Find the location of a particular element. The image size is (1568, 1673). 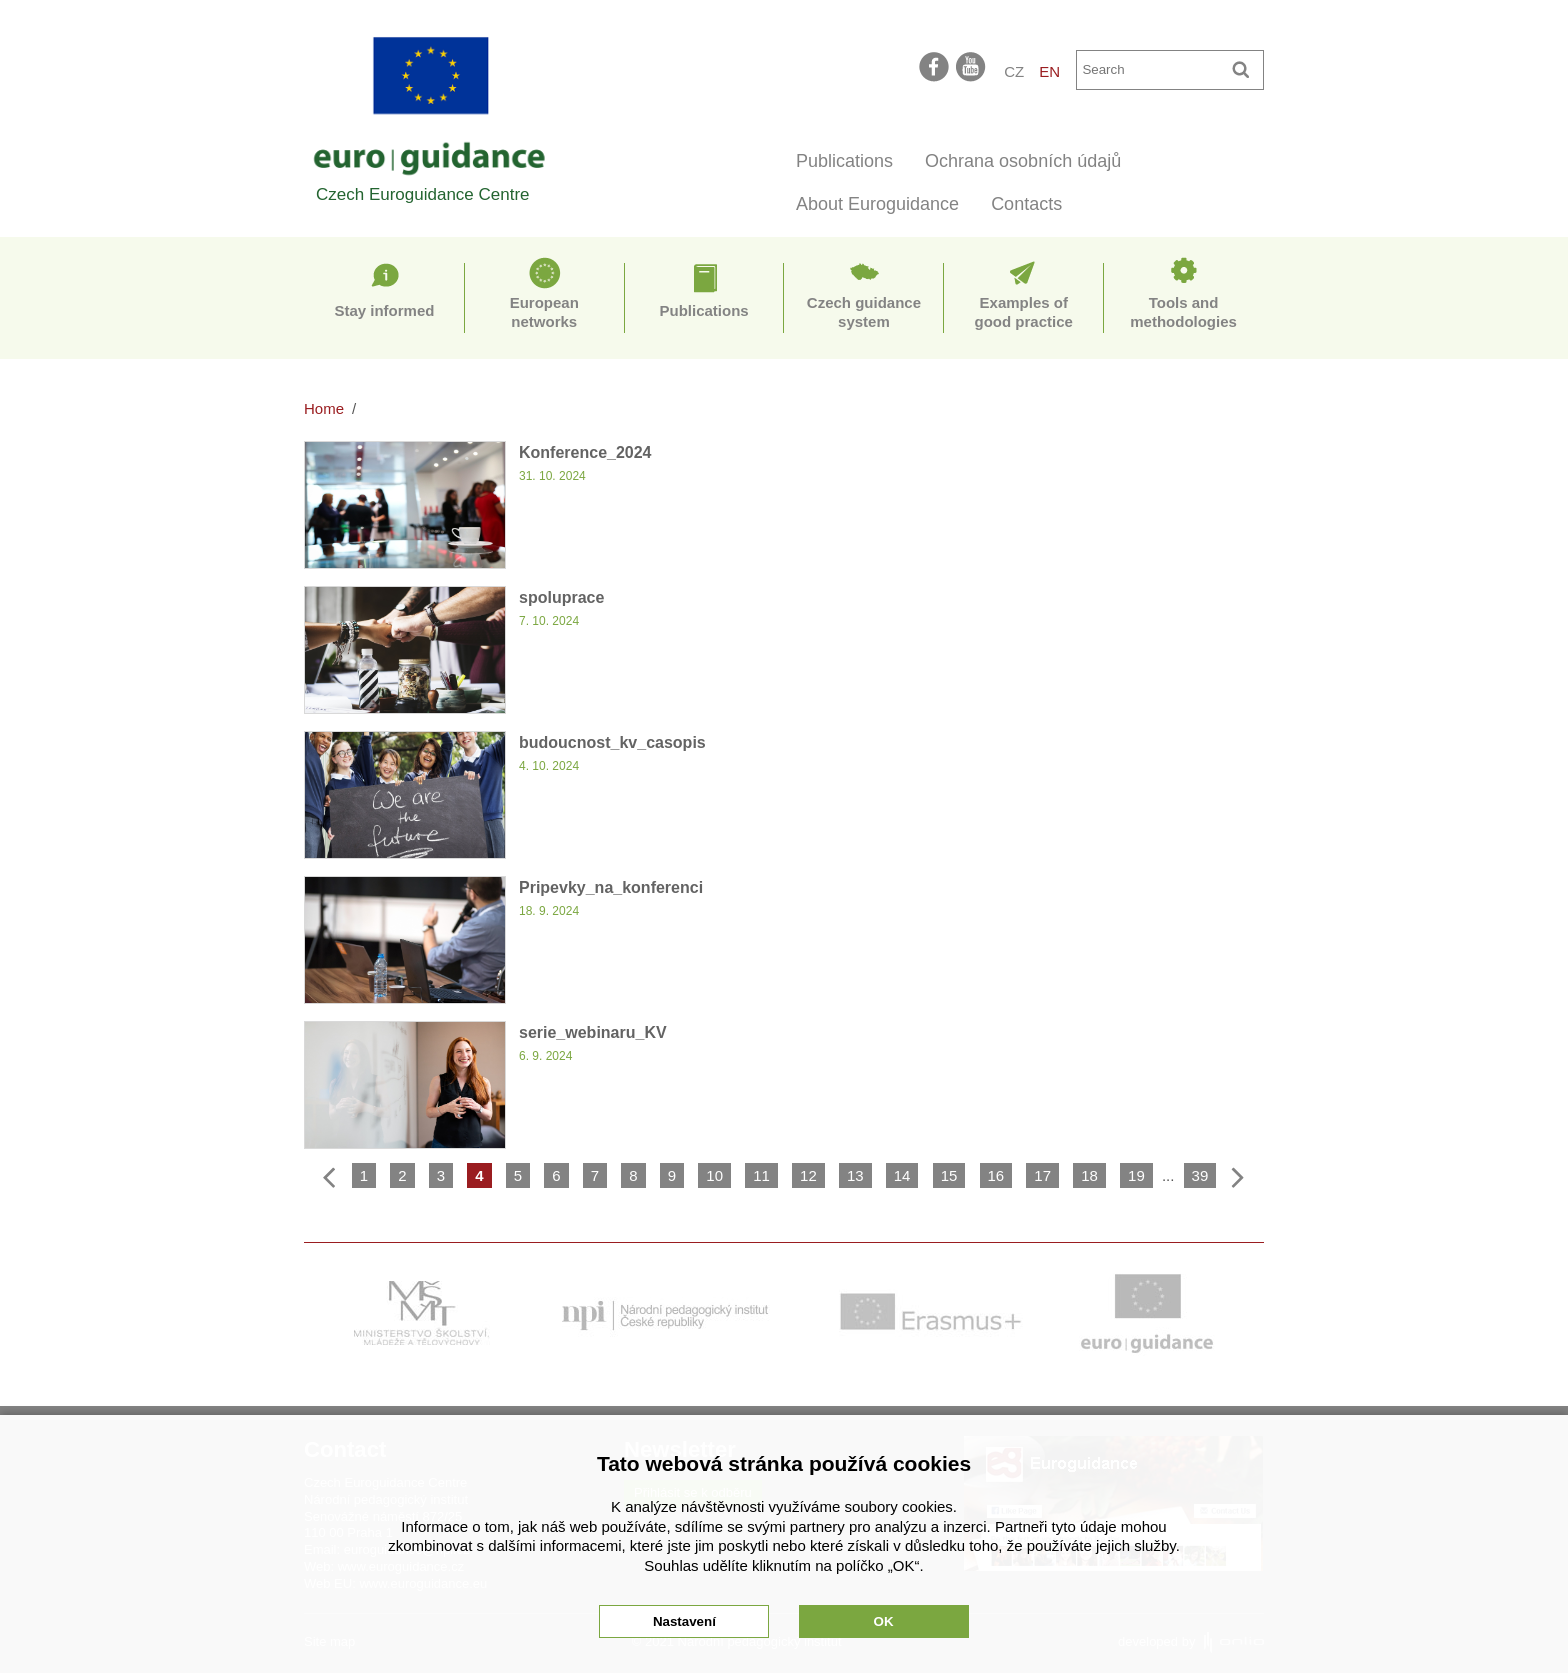

15 is located at coordinates (949, 1175).